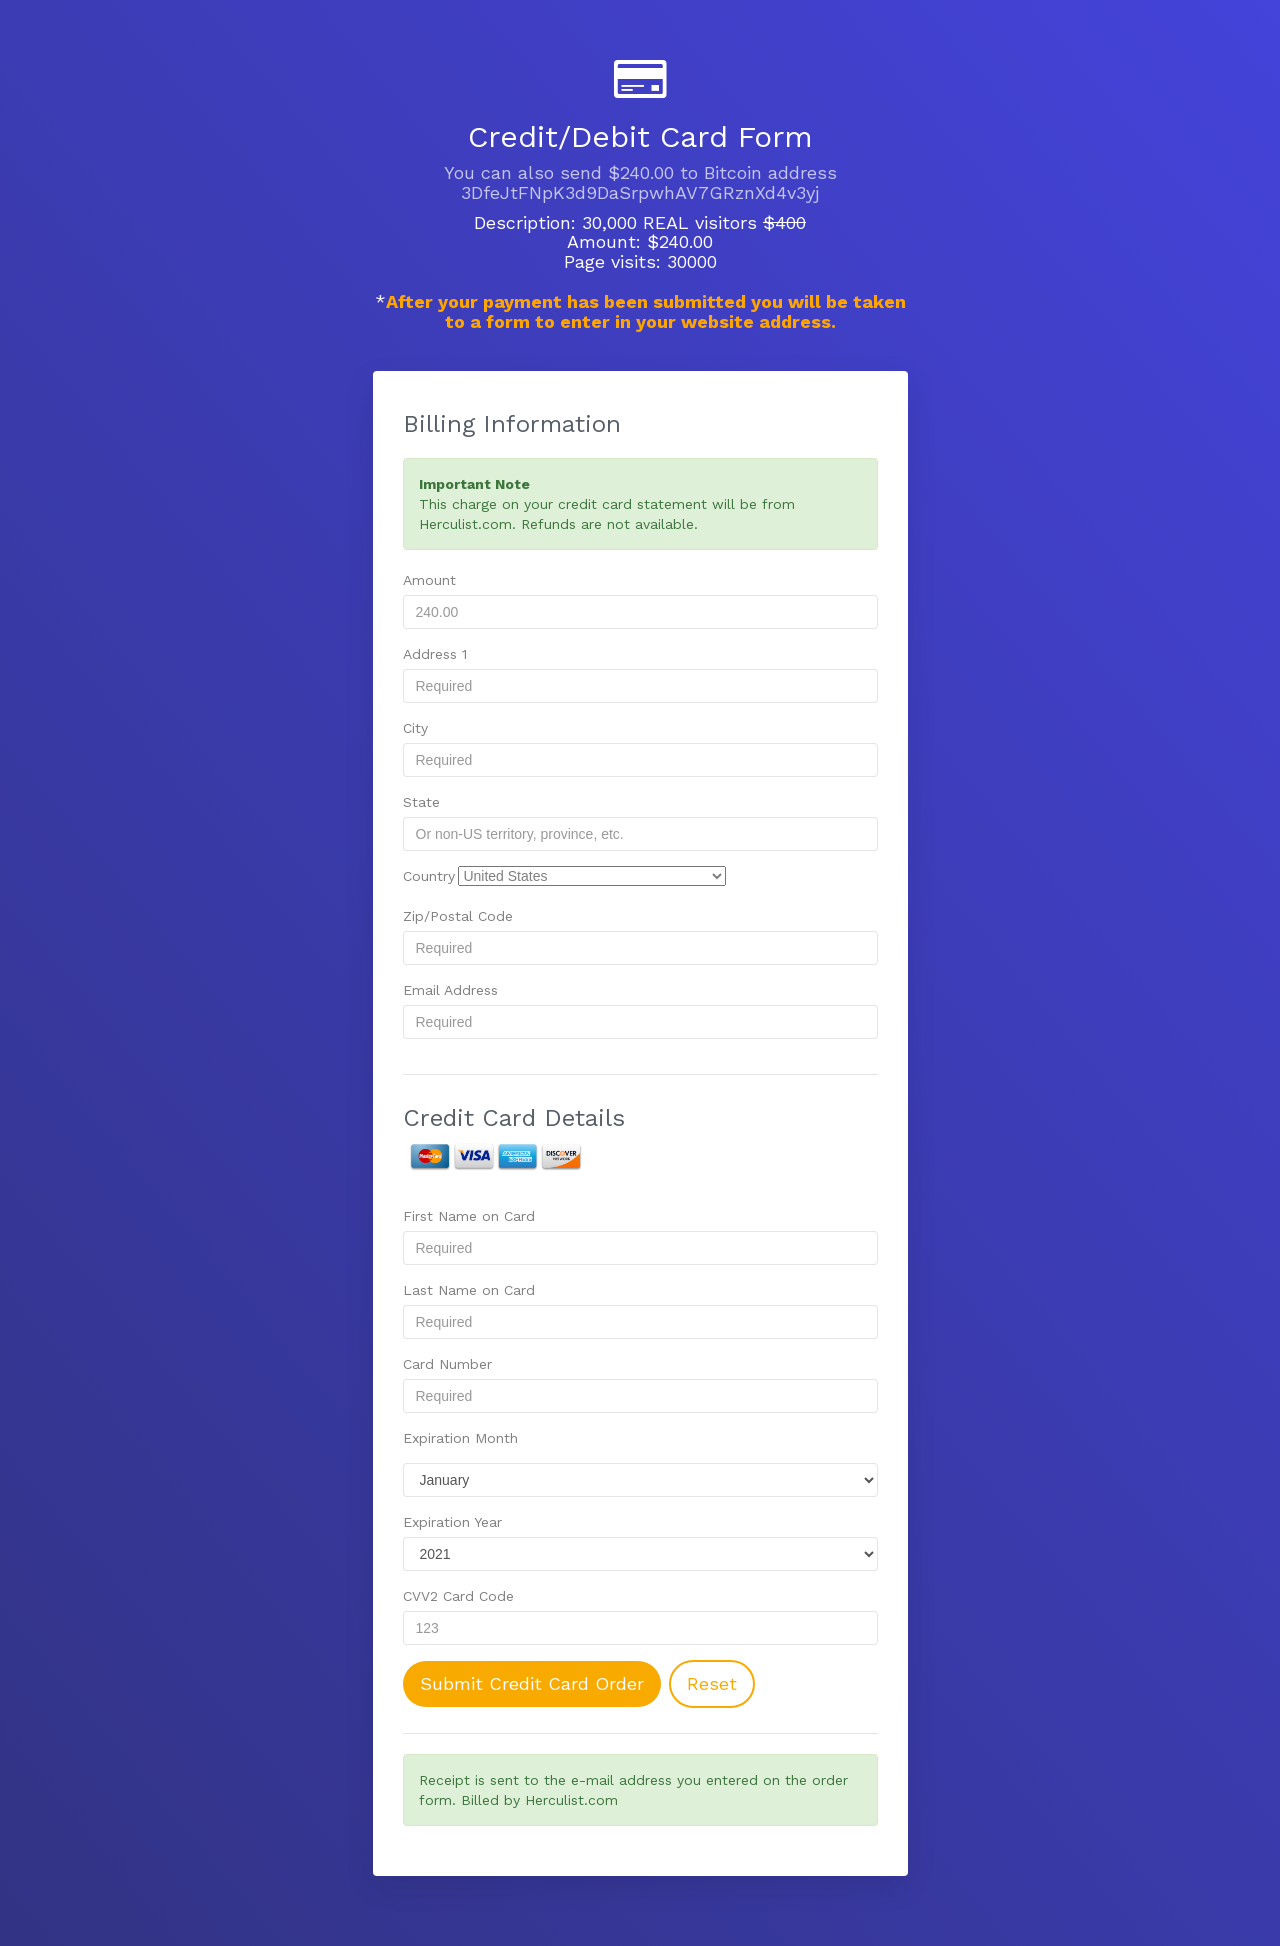 Image resolution: width=1280 pixels, height=1946 pixels. What do you see at coordinates (415, 728) in the screenshot?
I see `City` at bounding box center [415, 728].